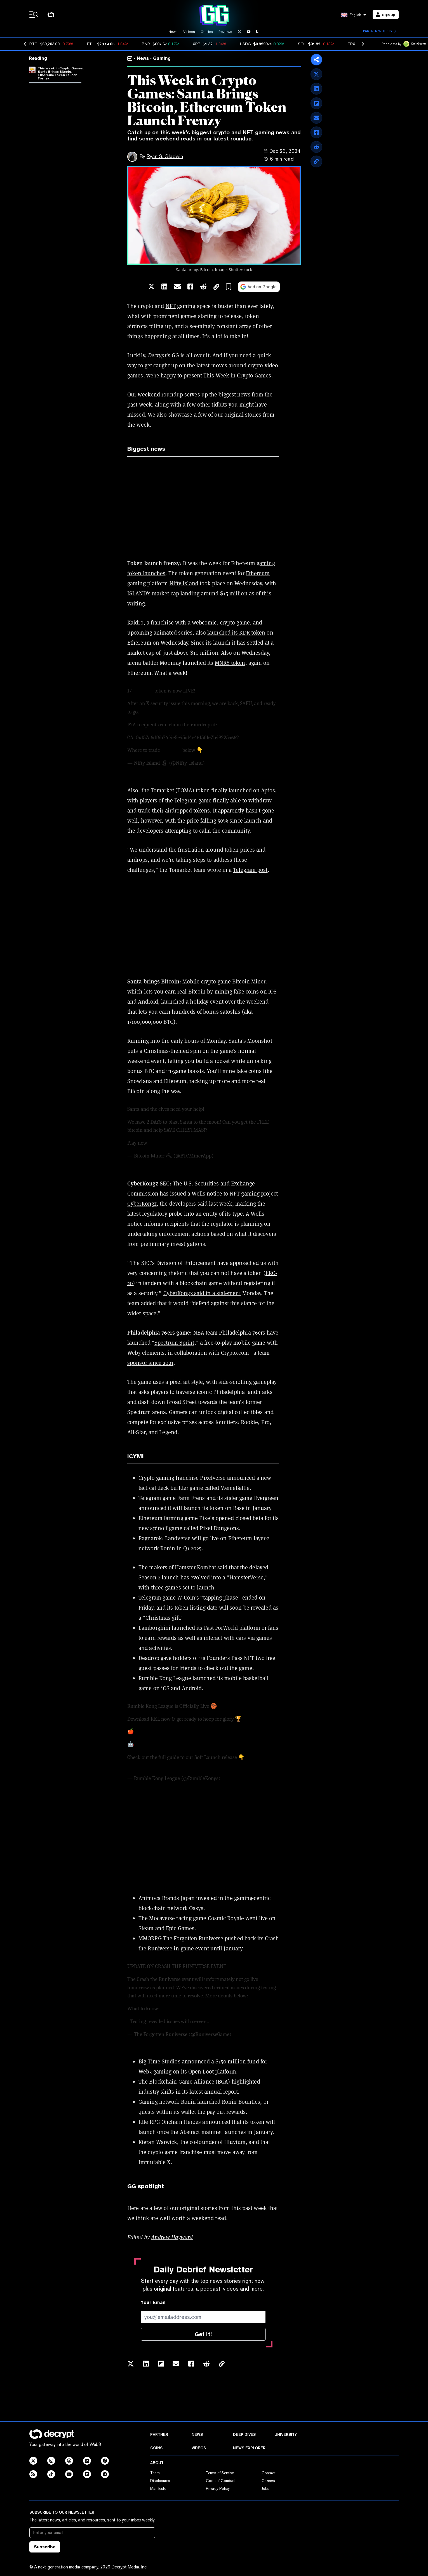 This screenshot has width=428, height=2576. I want to click on Telegram post, so click(250, 869).